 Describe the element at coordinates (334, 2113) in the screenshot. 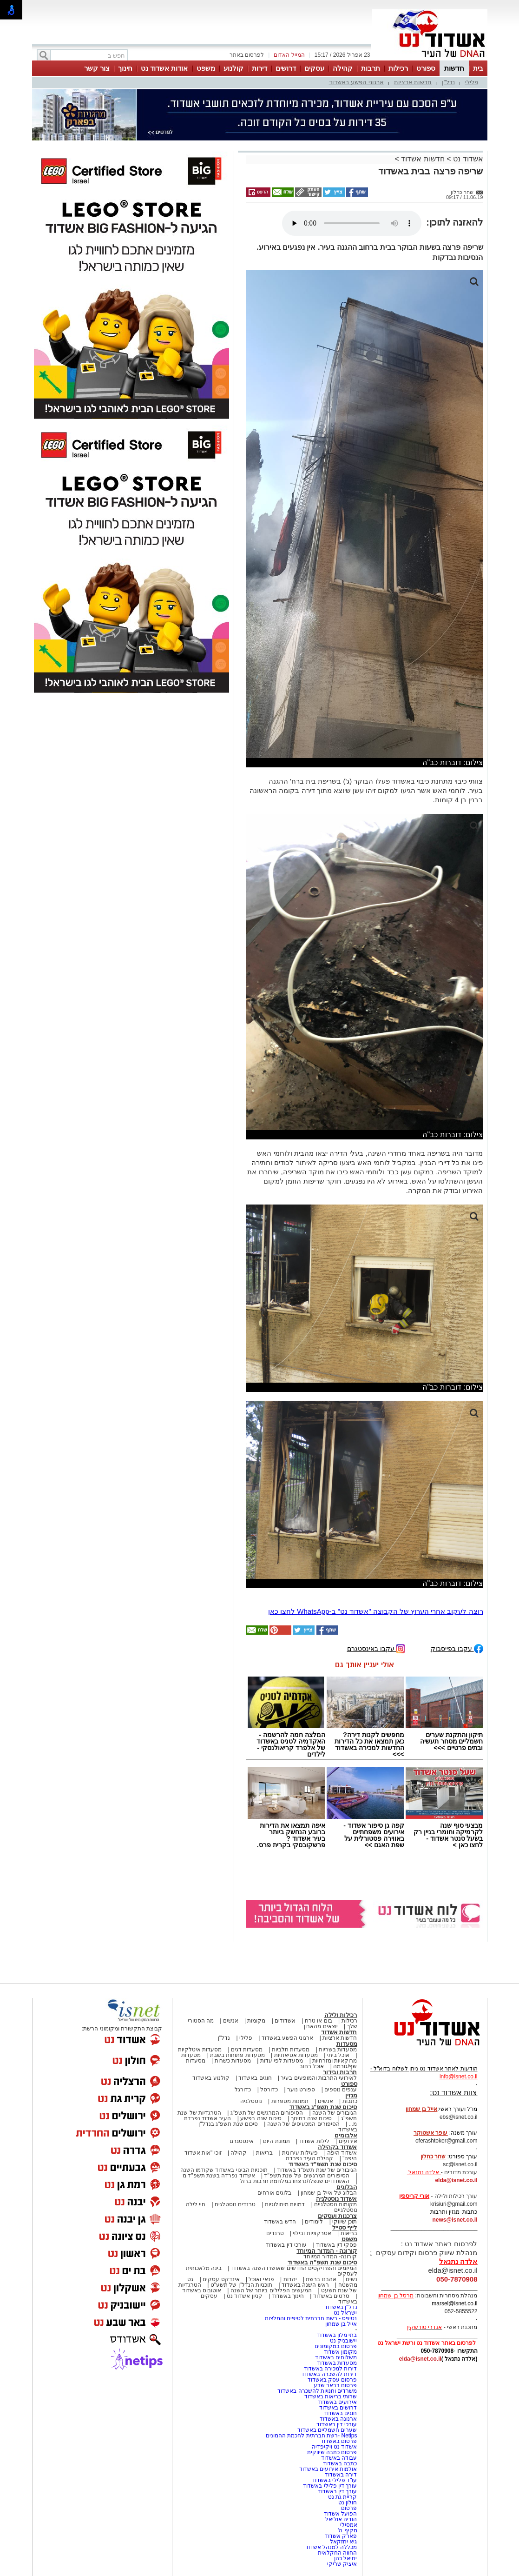

I see `הגיבורים של השנה` at that location.